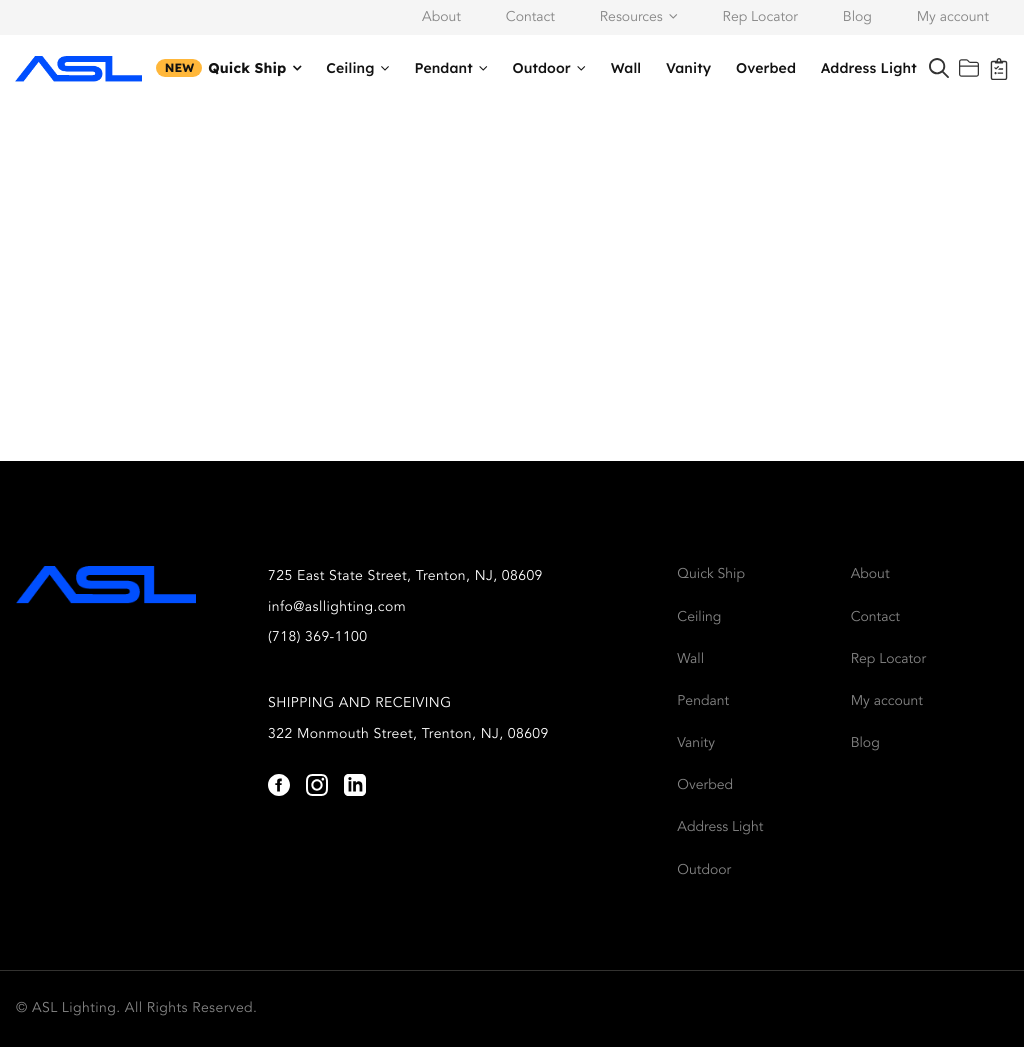  What do you see at coordinates (350, 68) in the screenshot?
I see `Ceiling` at bounding box center [350, 68].